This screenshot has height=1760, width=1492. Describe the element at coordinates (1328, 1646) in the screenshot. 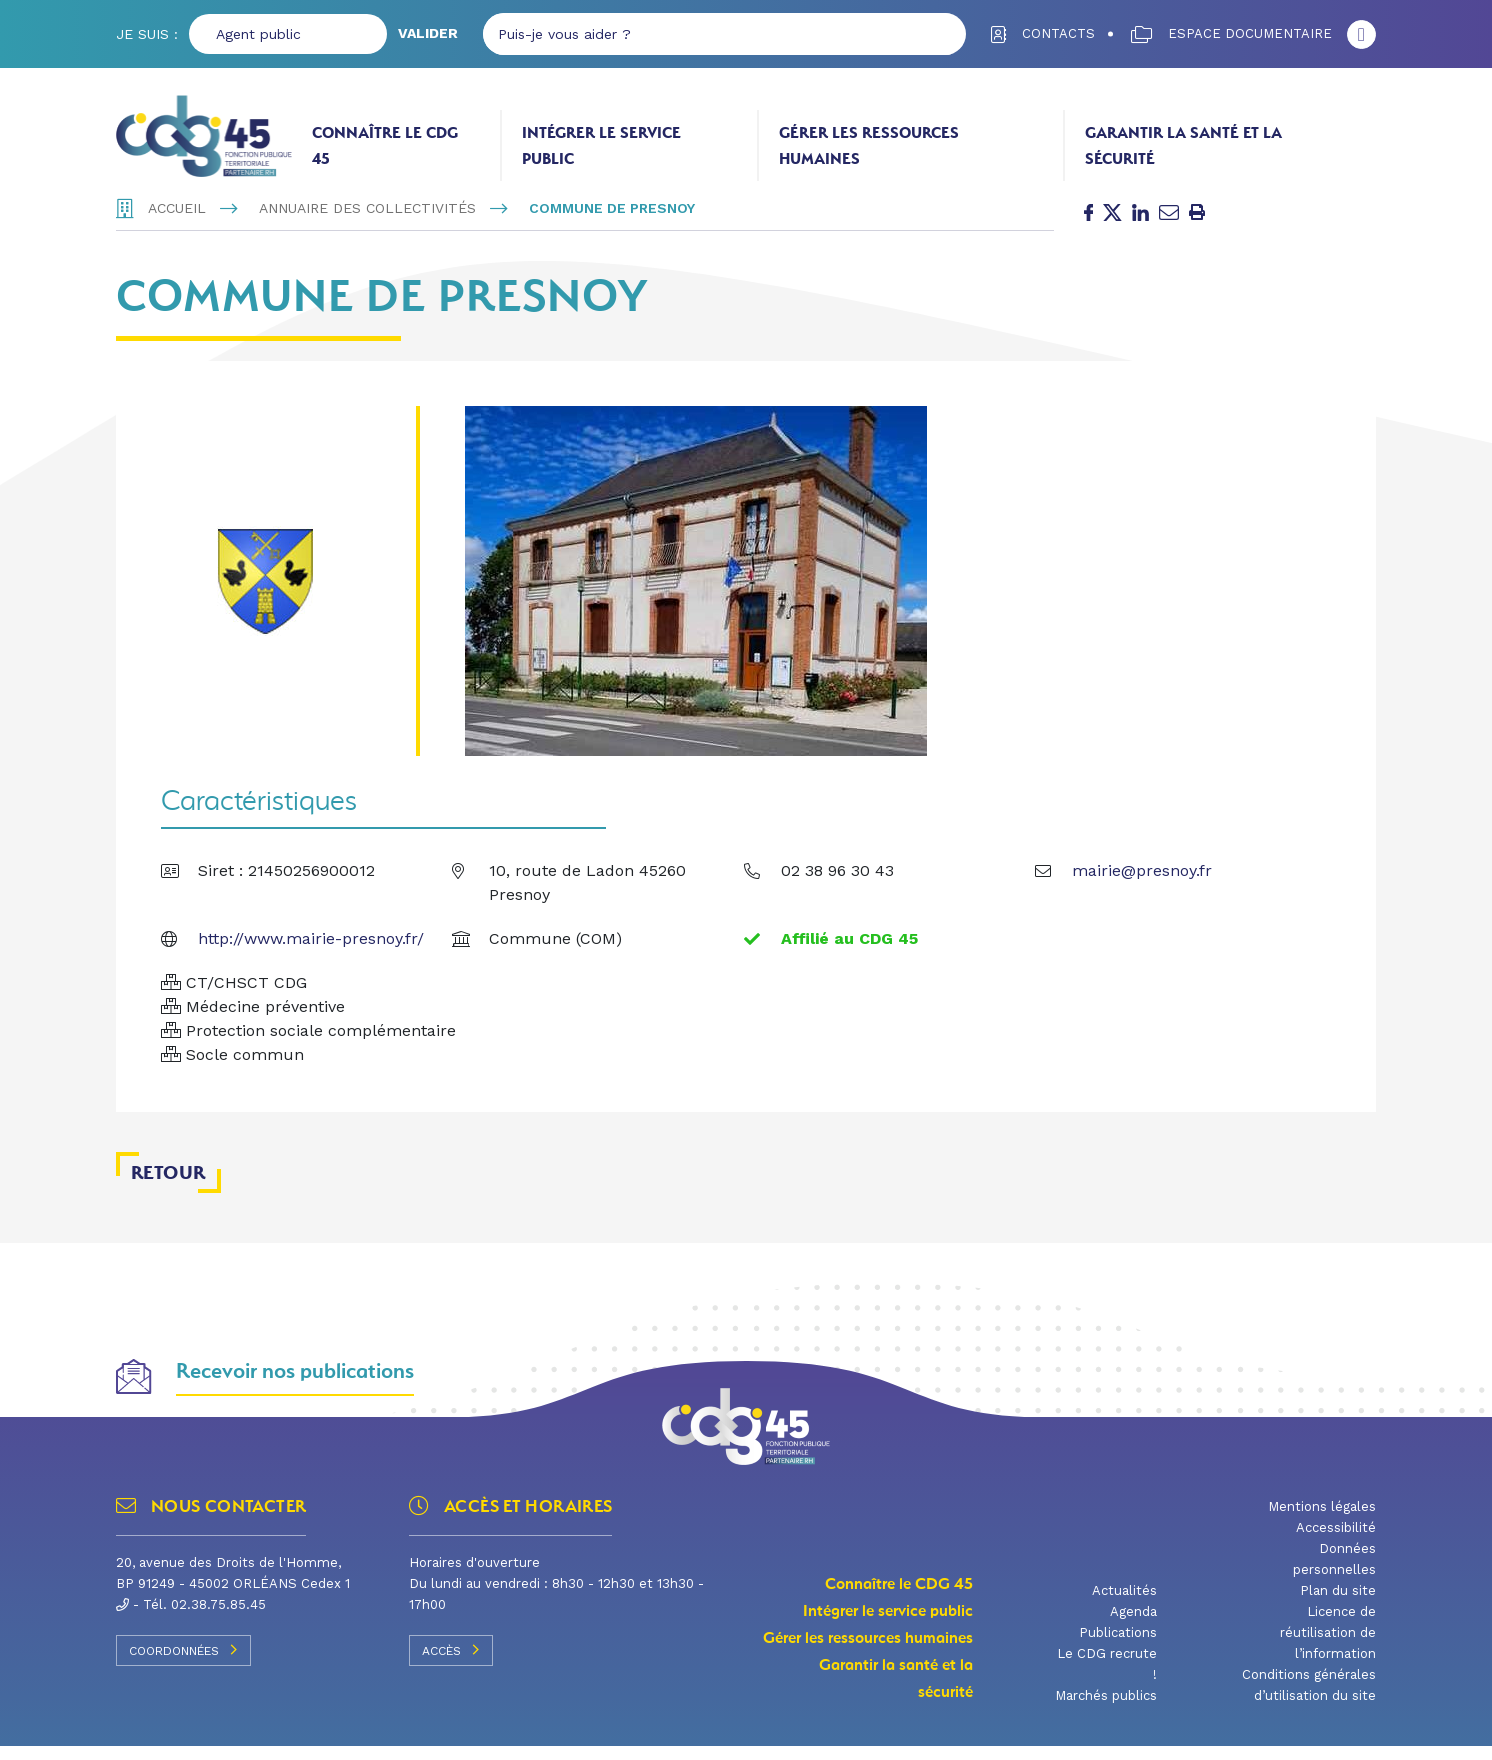

I see `Licence de réutilisation de l’information` at that location.